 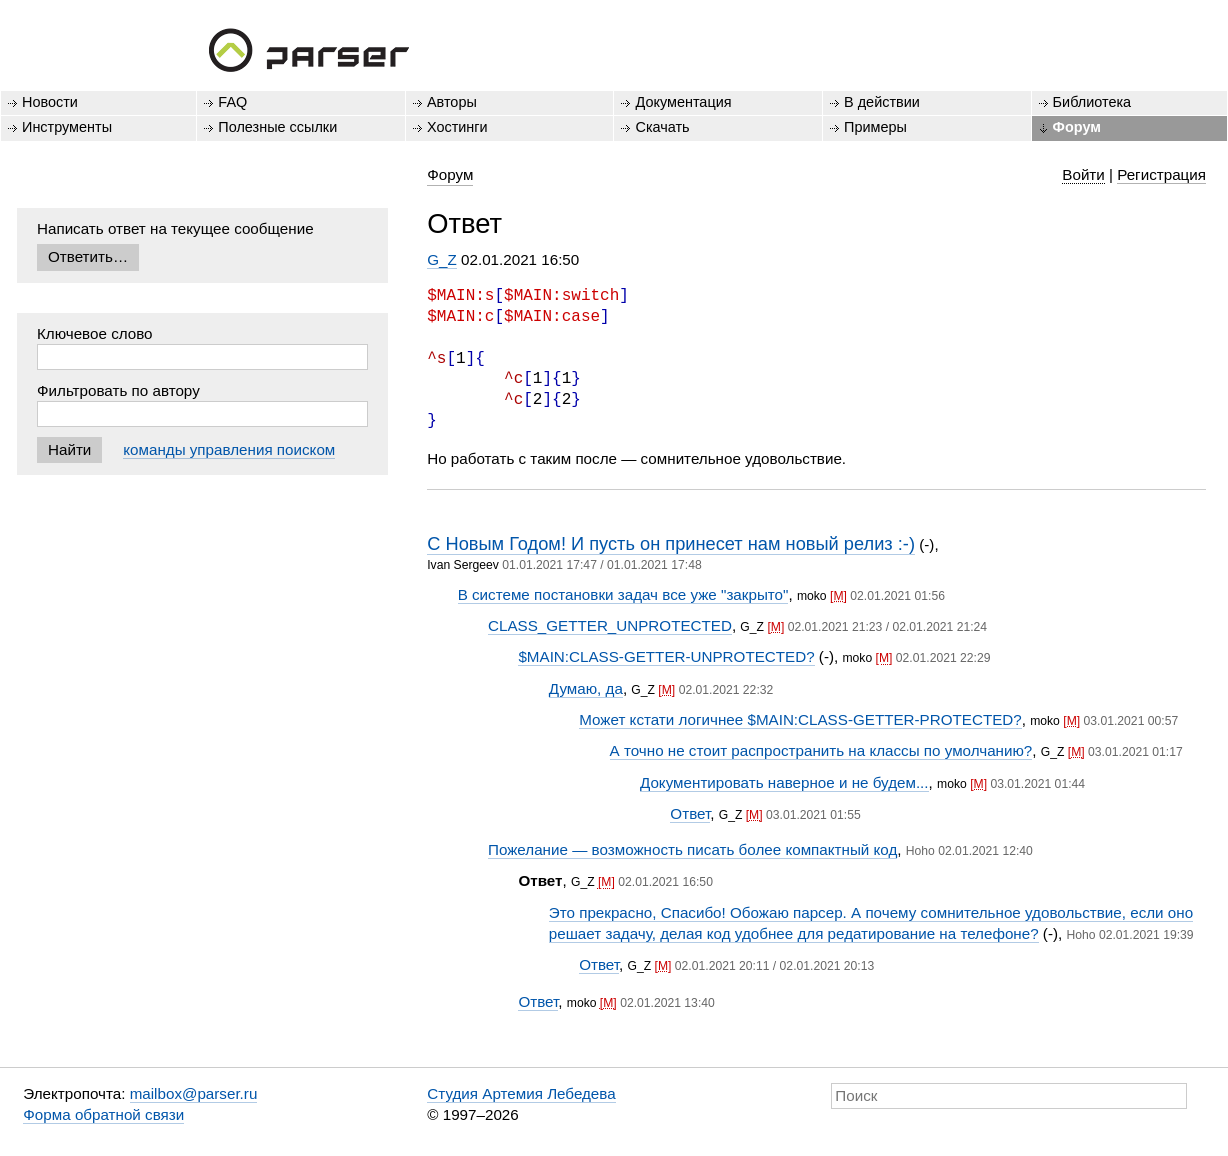 What do you see at coordinates (821, 750) in the screenshot?
I see `А точно не стоит распространить на классы по умолчанию?` at bounding box center [821, 750].